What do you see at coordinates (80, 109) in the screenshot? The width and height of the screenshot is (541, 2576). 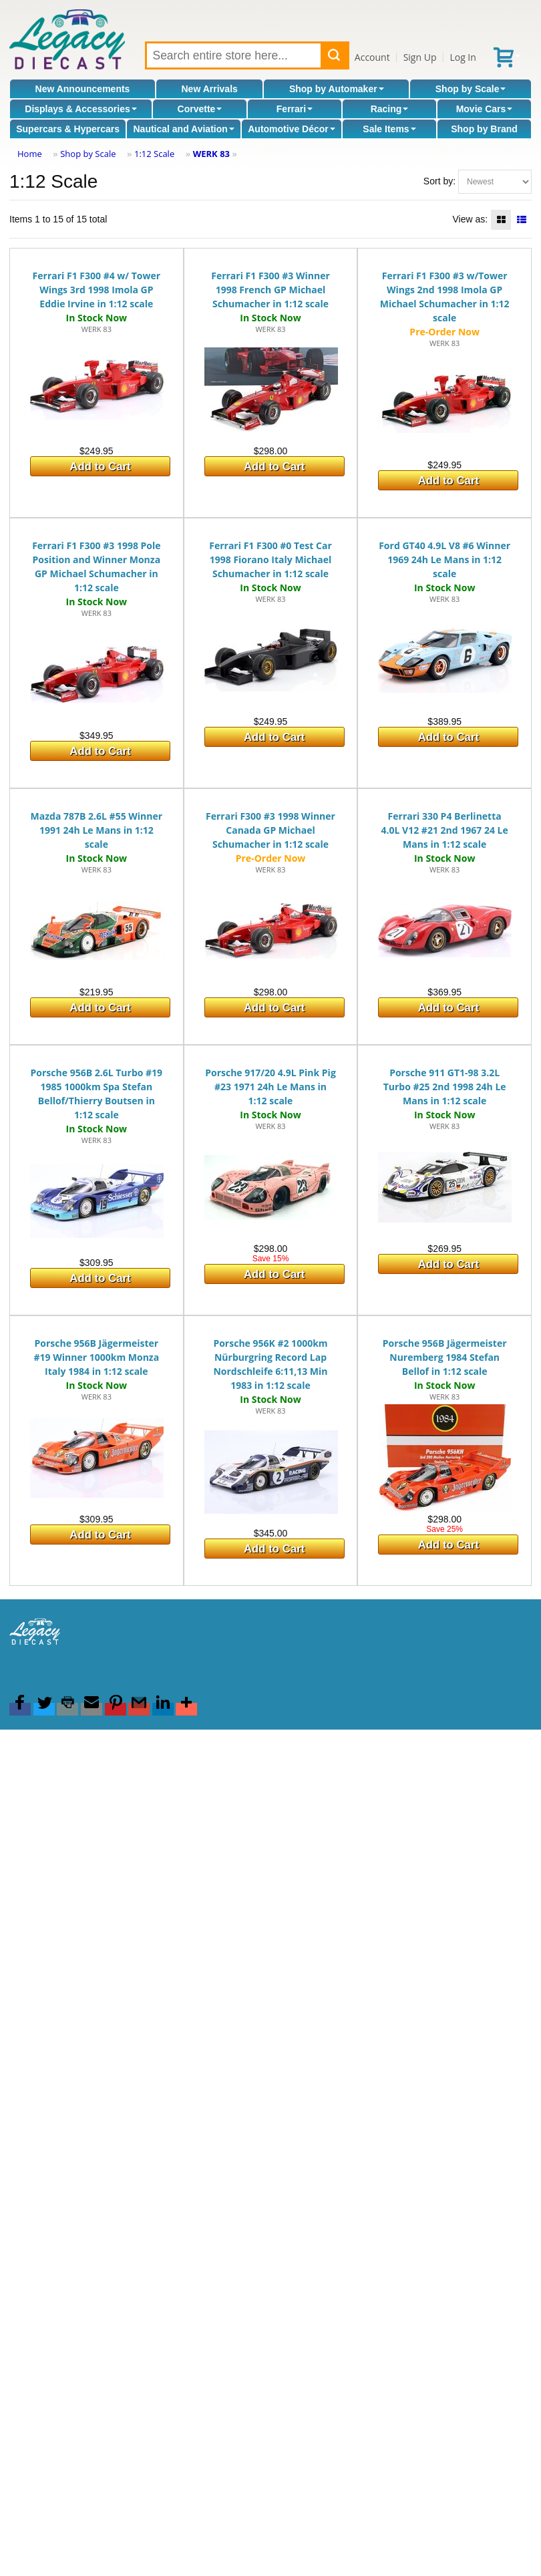 I see `Displays & Accessories` at bounding box center [80, 109].